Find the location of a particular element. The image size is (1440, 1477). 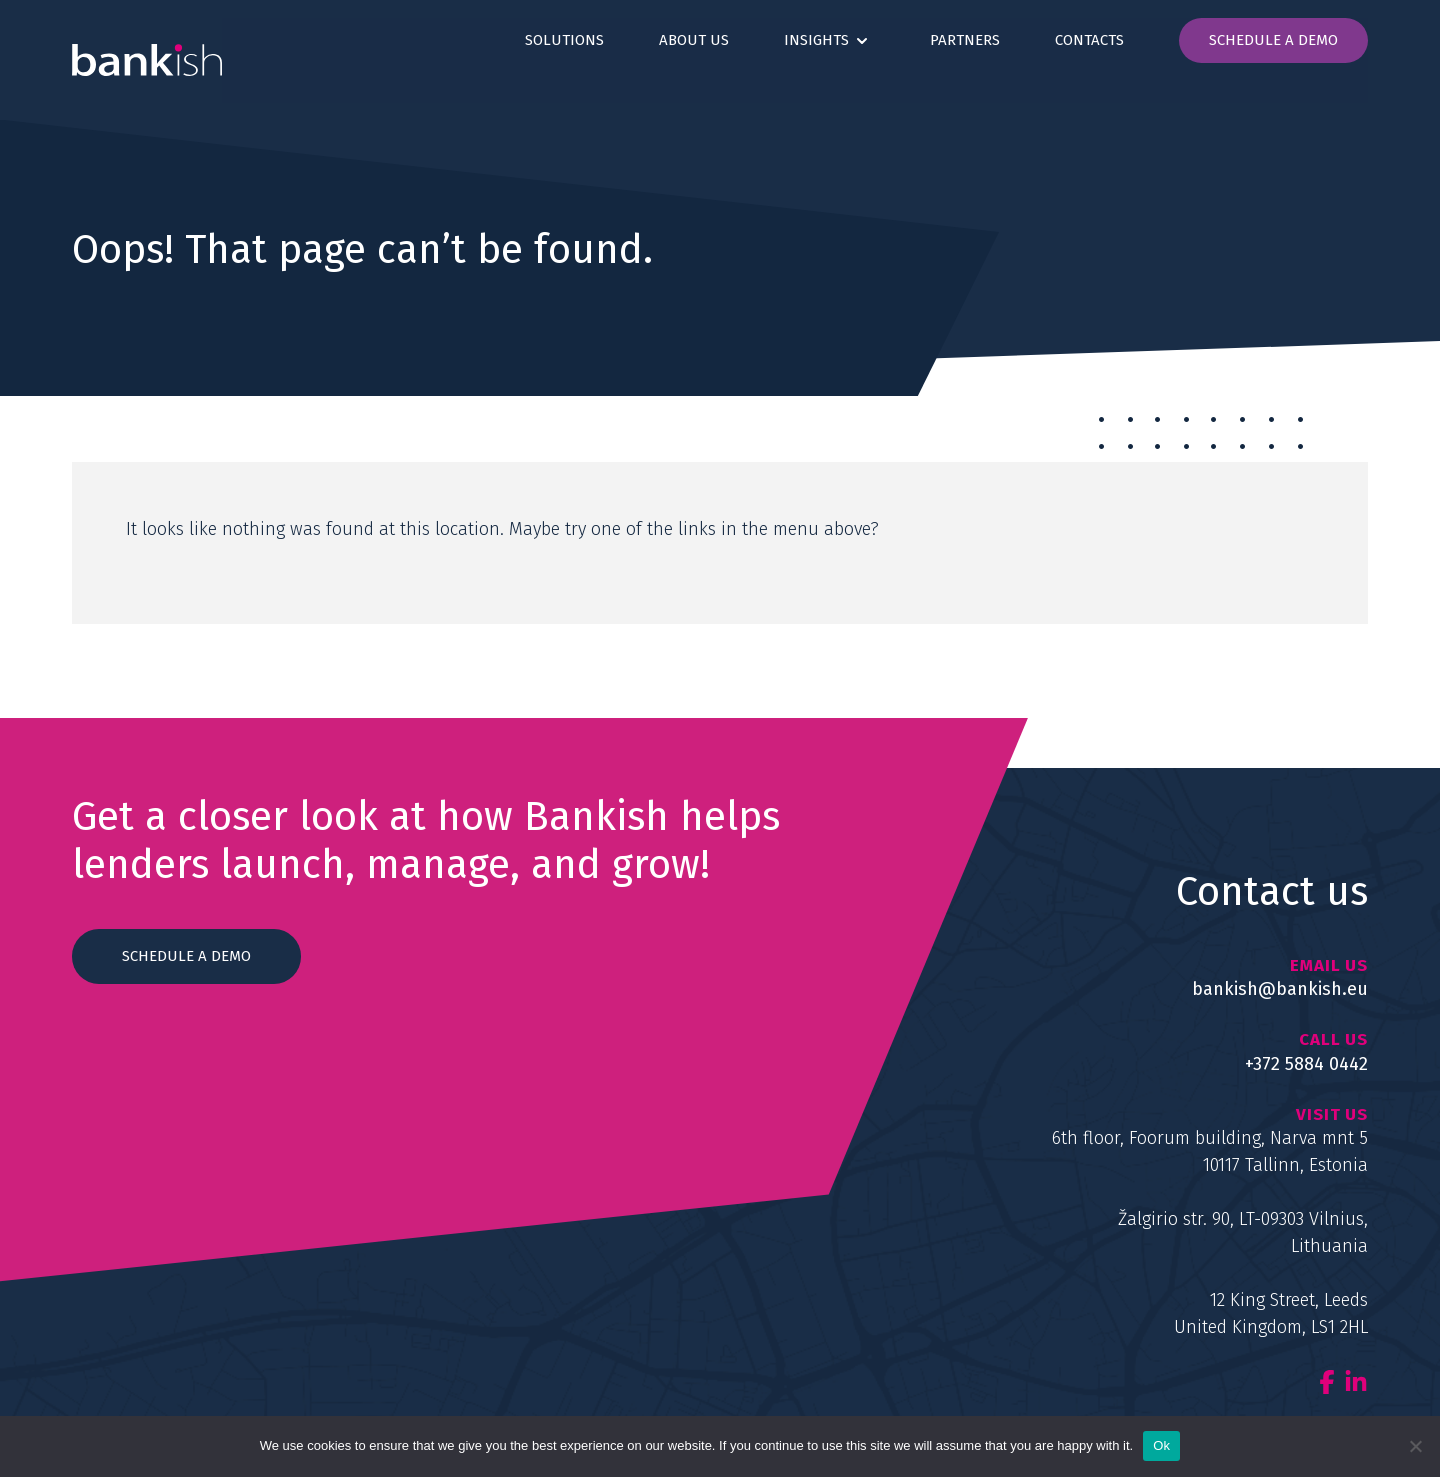

Ok is located at coordinates (1161, 1445).